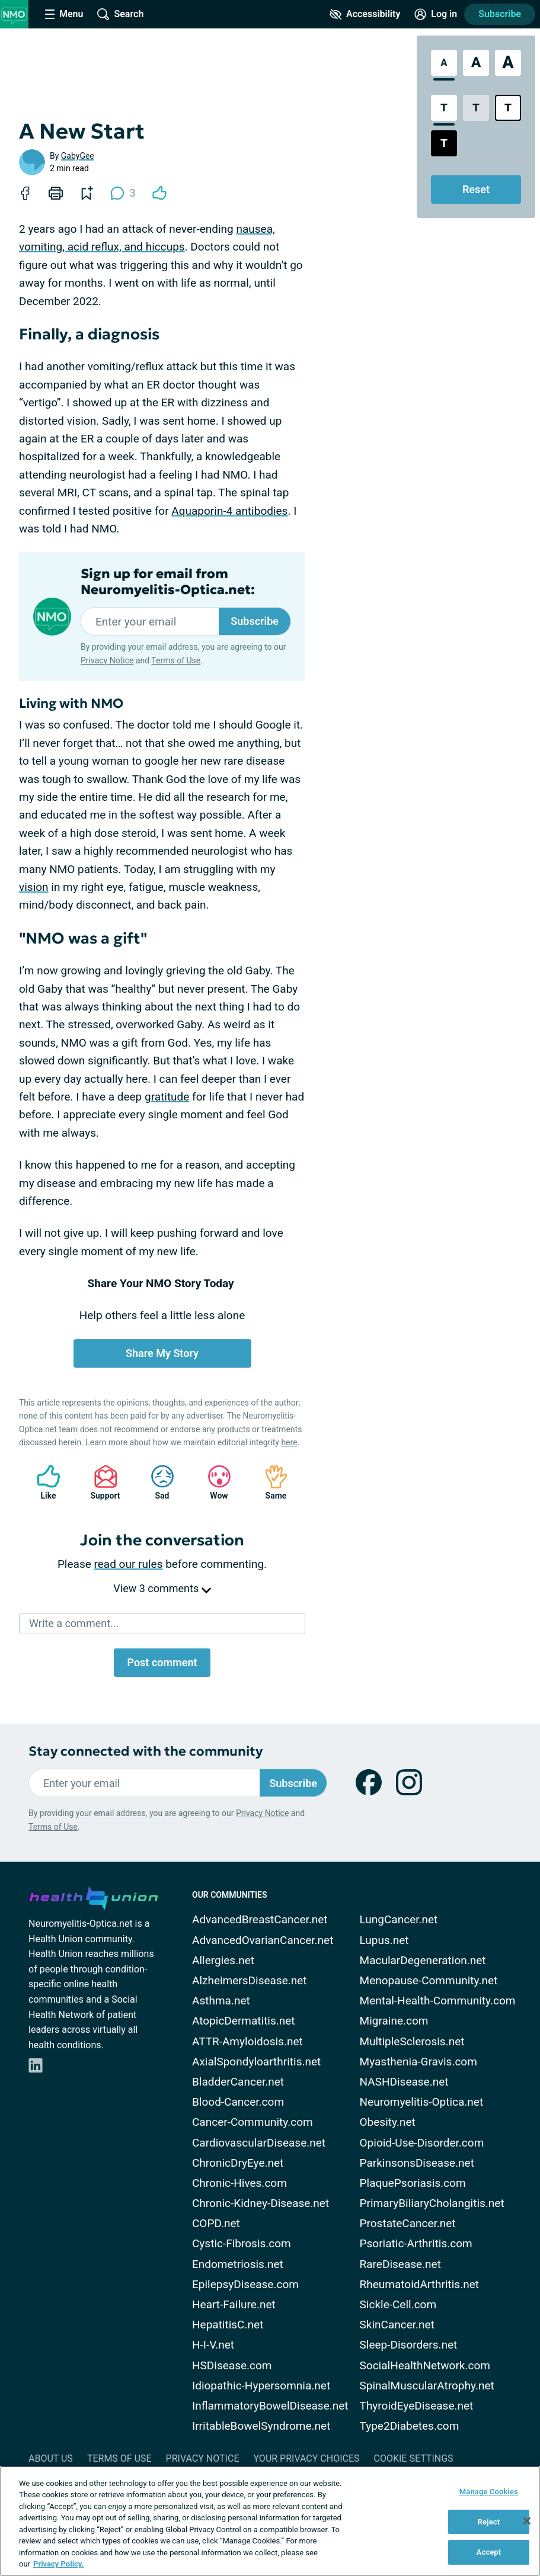  What do you see at coordinates (216, 2223) in the screenshot?
I see `COPD.net` at bounding box center [216, 2223].